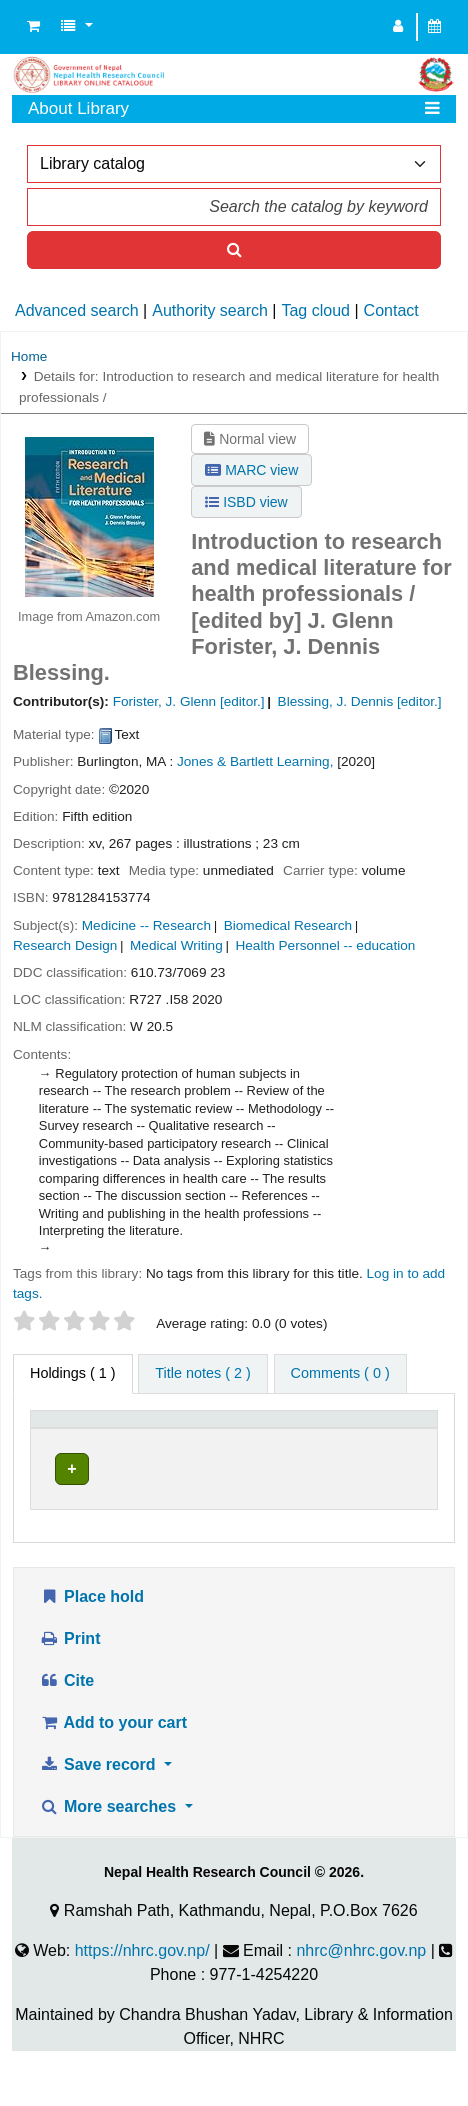 The image size is (468, 2106). I want to click on https://nhrc.gov.np/, so click(142, 1989).